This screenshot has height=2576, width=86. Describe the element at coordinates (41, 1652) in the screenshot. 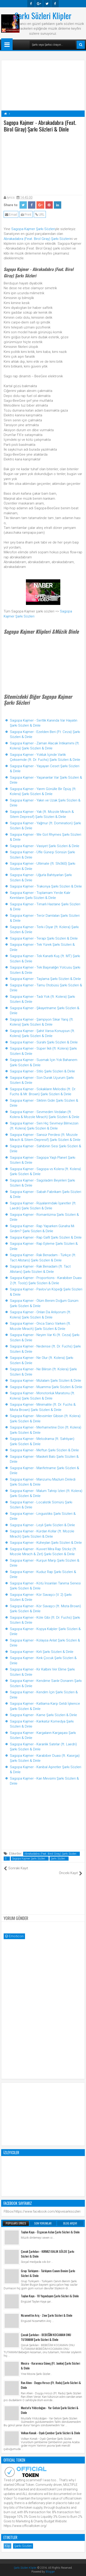

I see `Sagopa Kajmer - Kirli Şarkı Sözleri & Dinle` at that location.